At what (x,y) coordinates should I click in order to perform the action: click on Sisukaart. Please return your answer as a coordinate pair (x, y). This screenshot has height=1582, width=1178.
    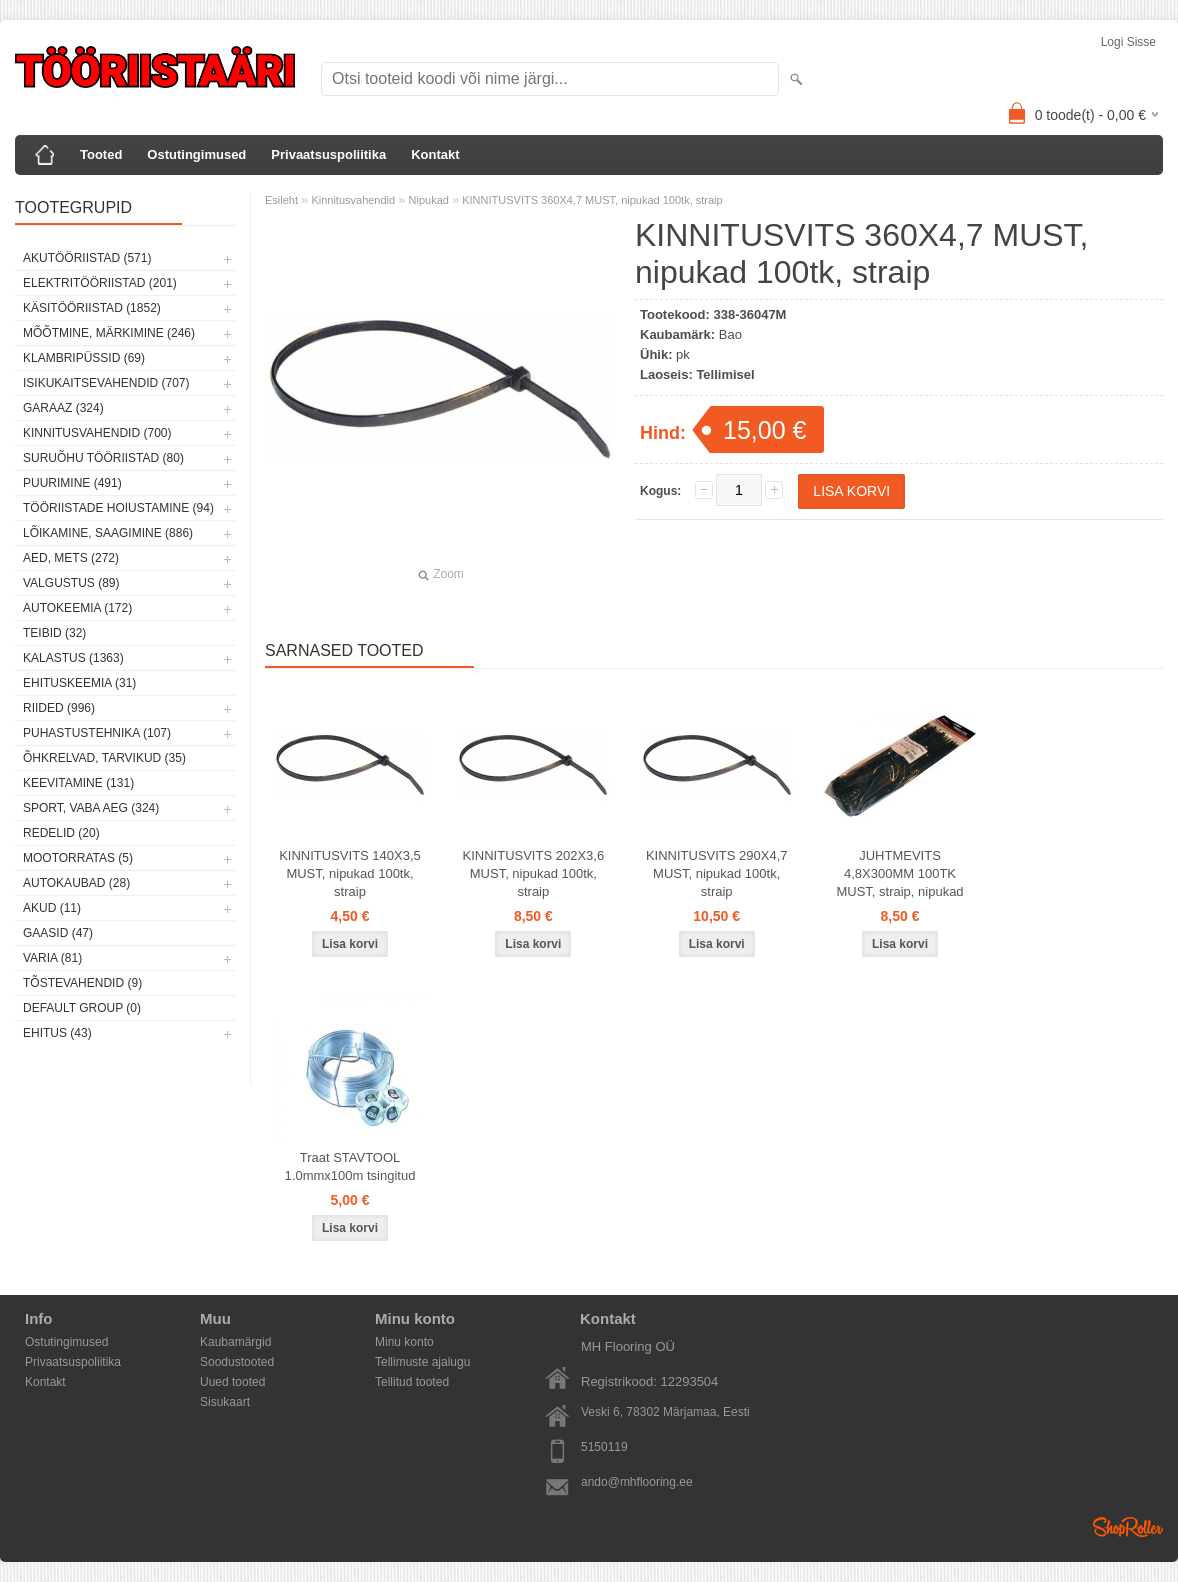
    Looking at the image, I should click on (225, 1402).